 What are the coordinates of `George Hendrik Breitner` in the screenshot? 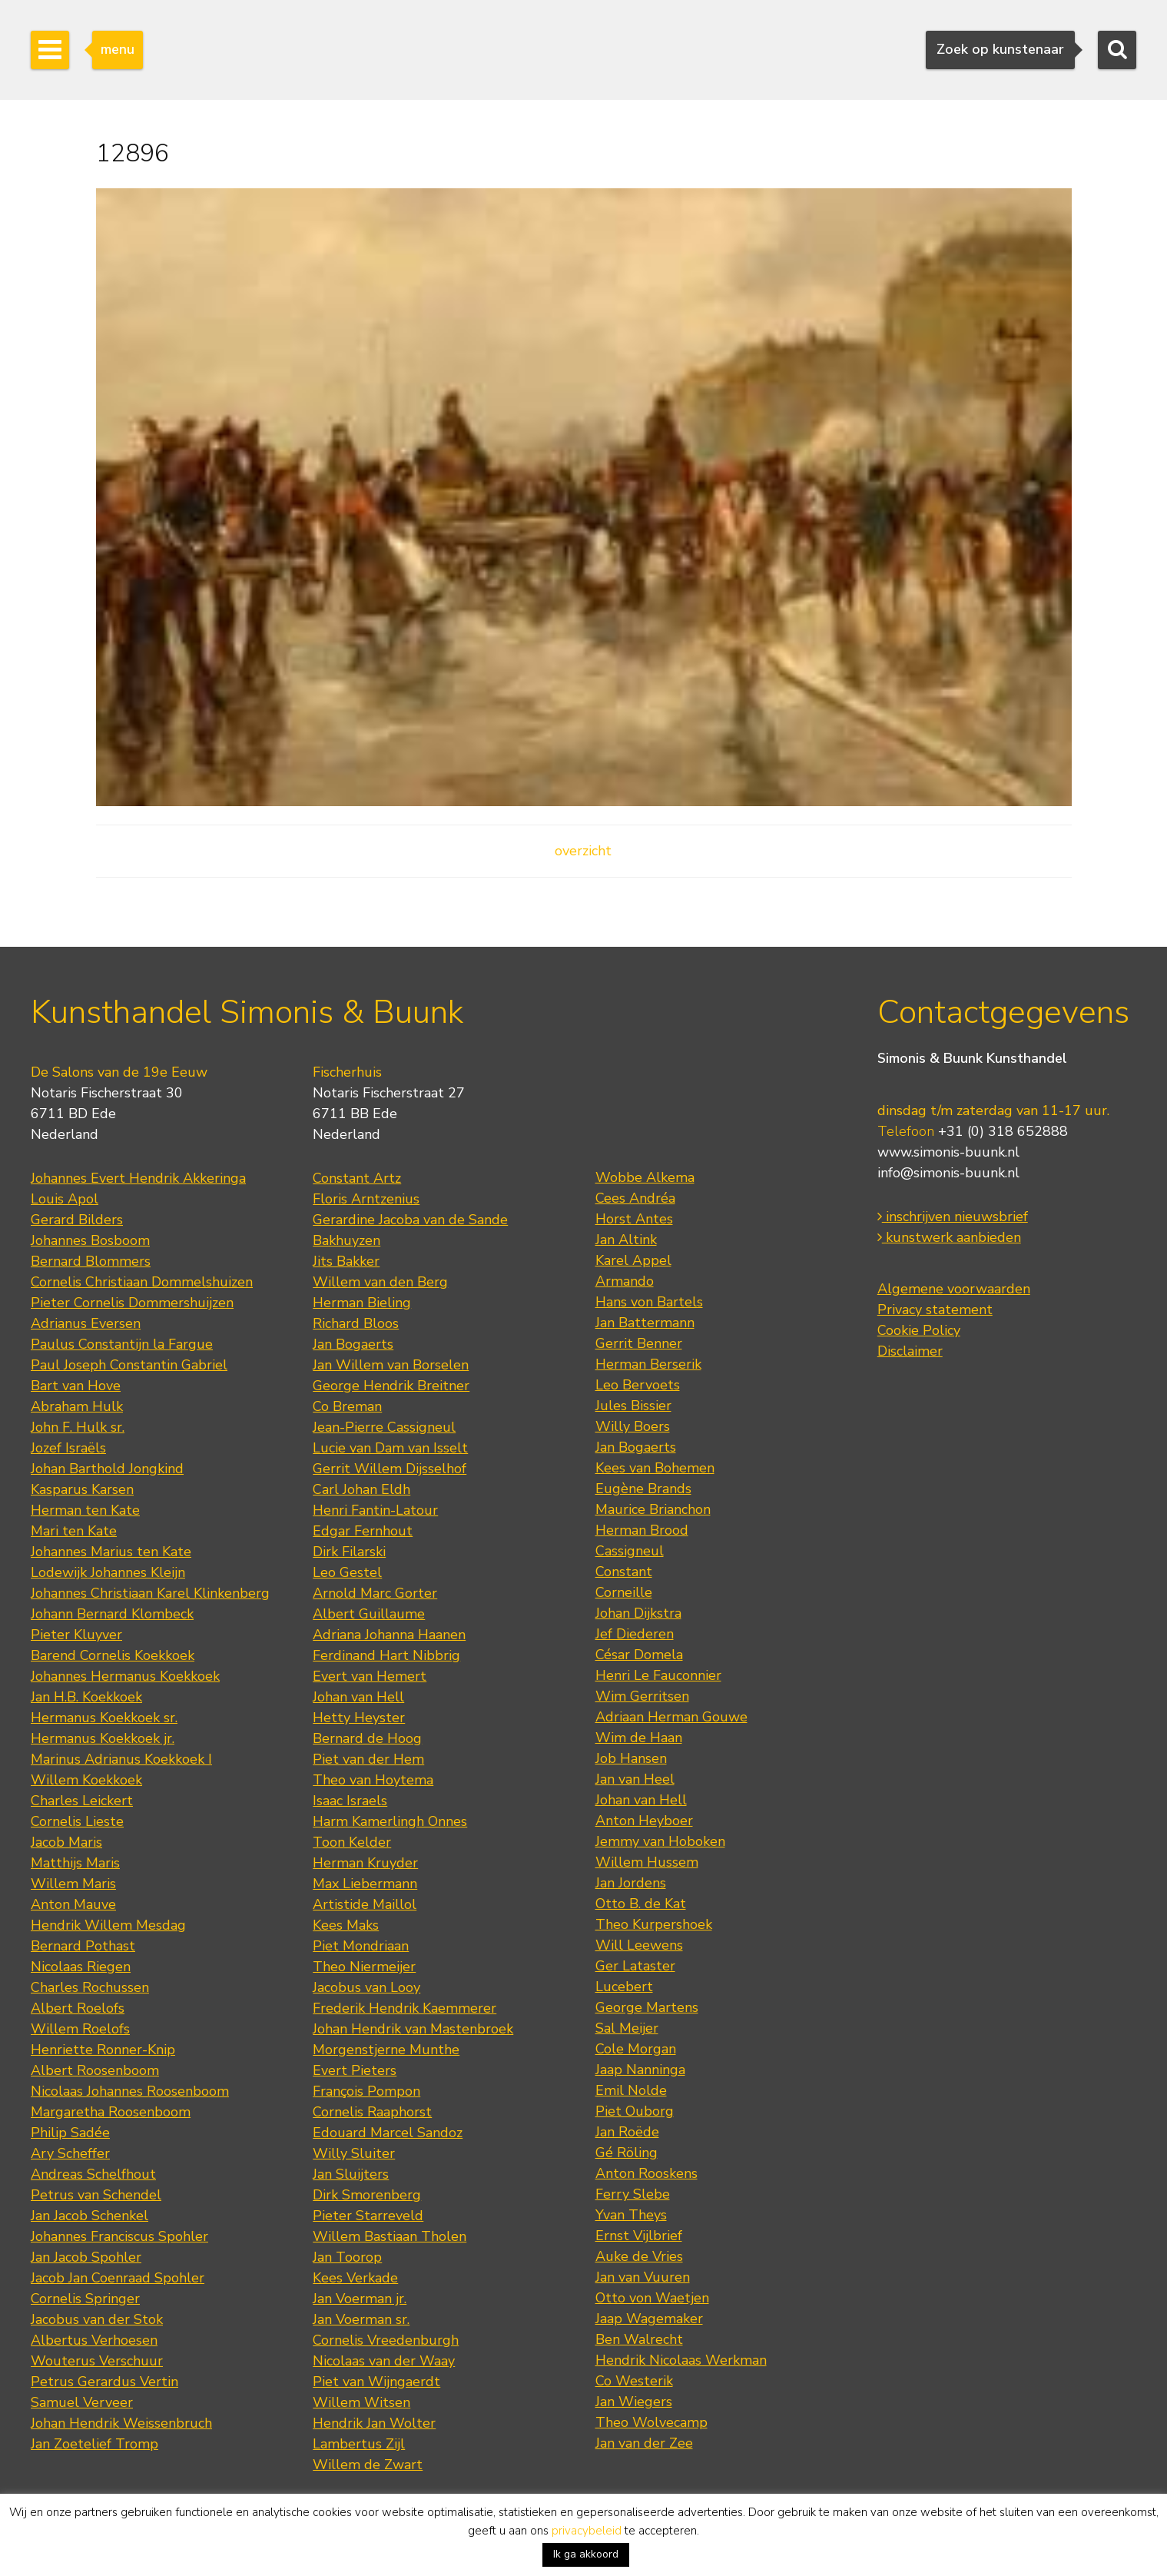 It's located at (391, 1385).